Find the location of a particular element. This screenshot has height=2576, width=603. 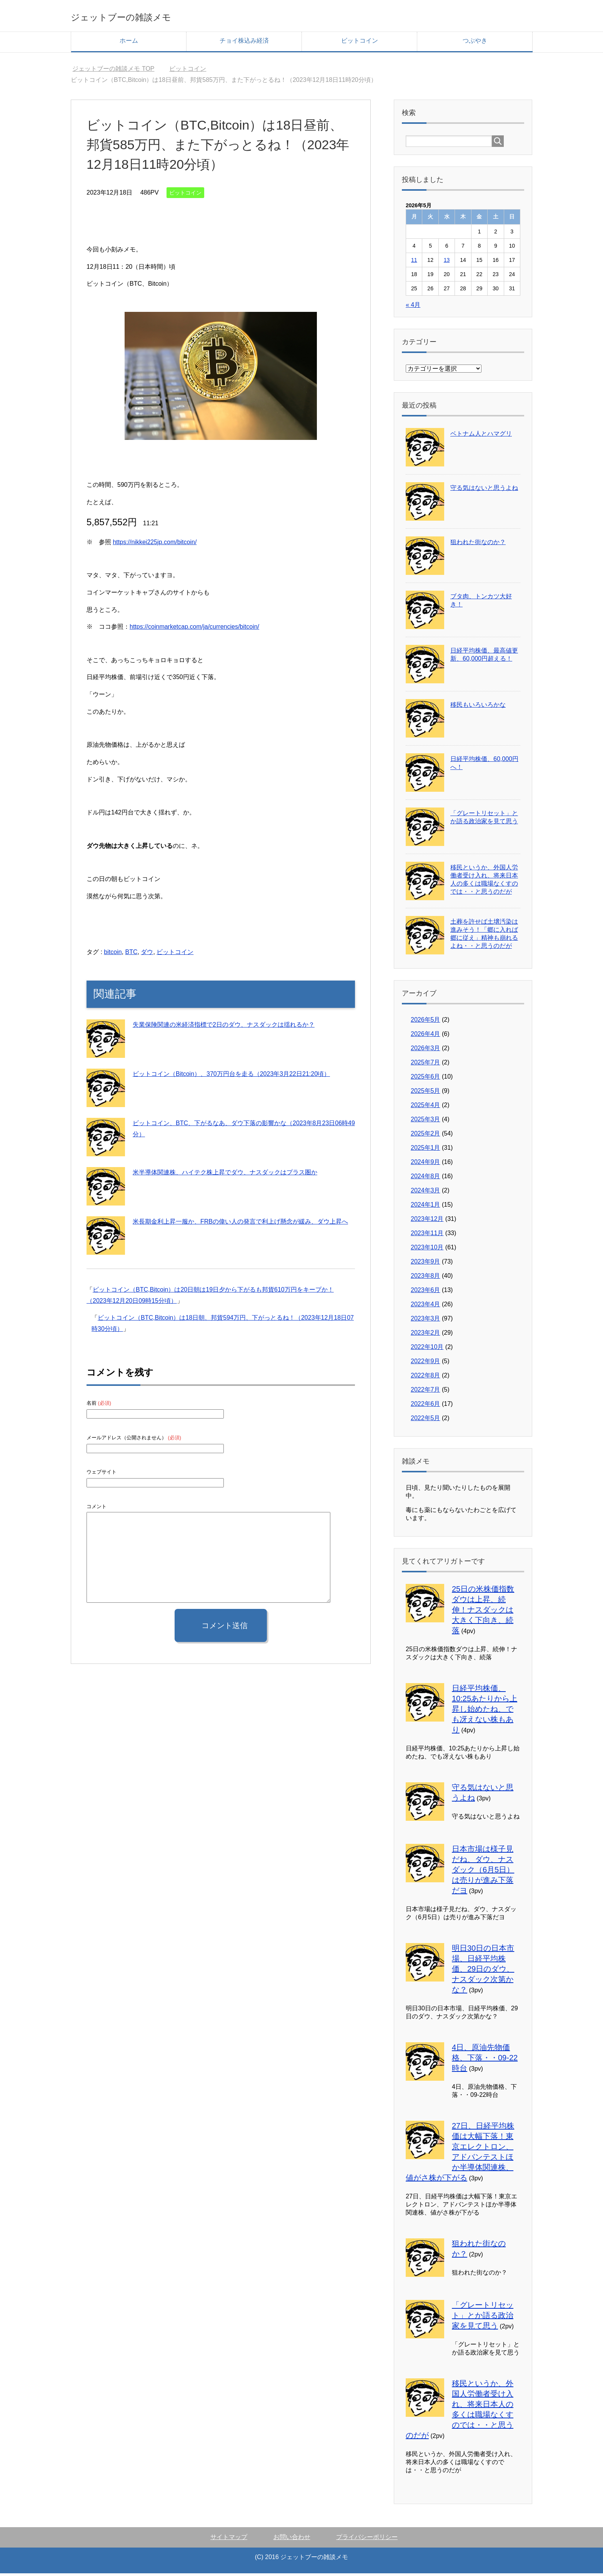

2024年9月 is located at coordinates (425, 1164).